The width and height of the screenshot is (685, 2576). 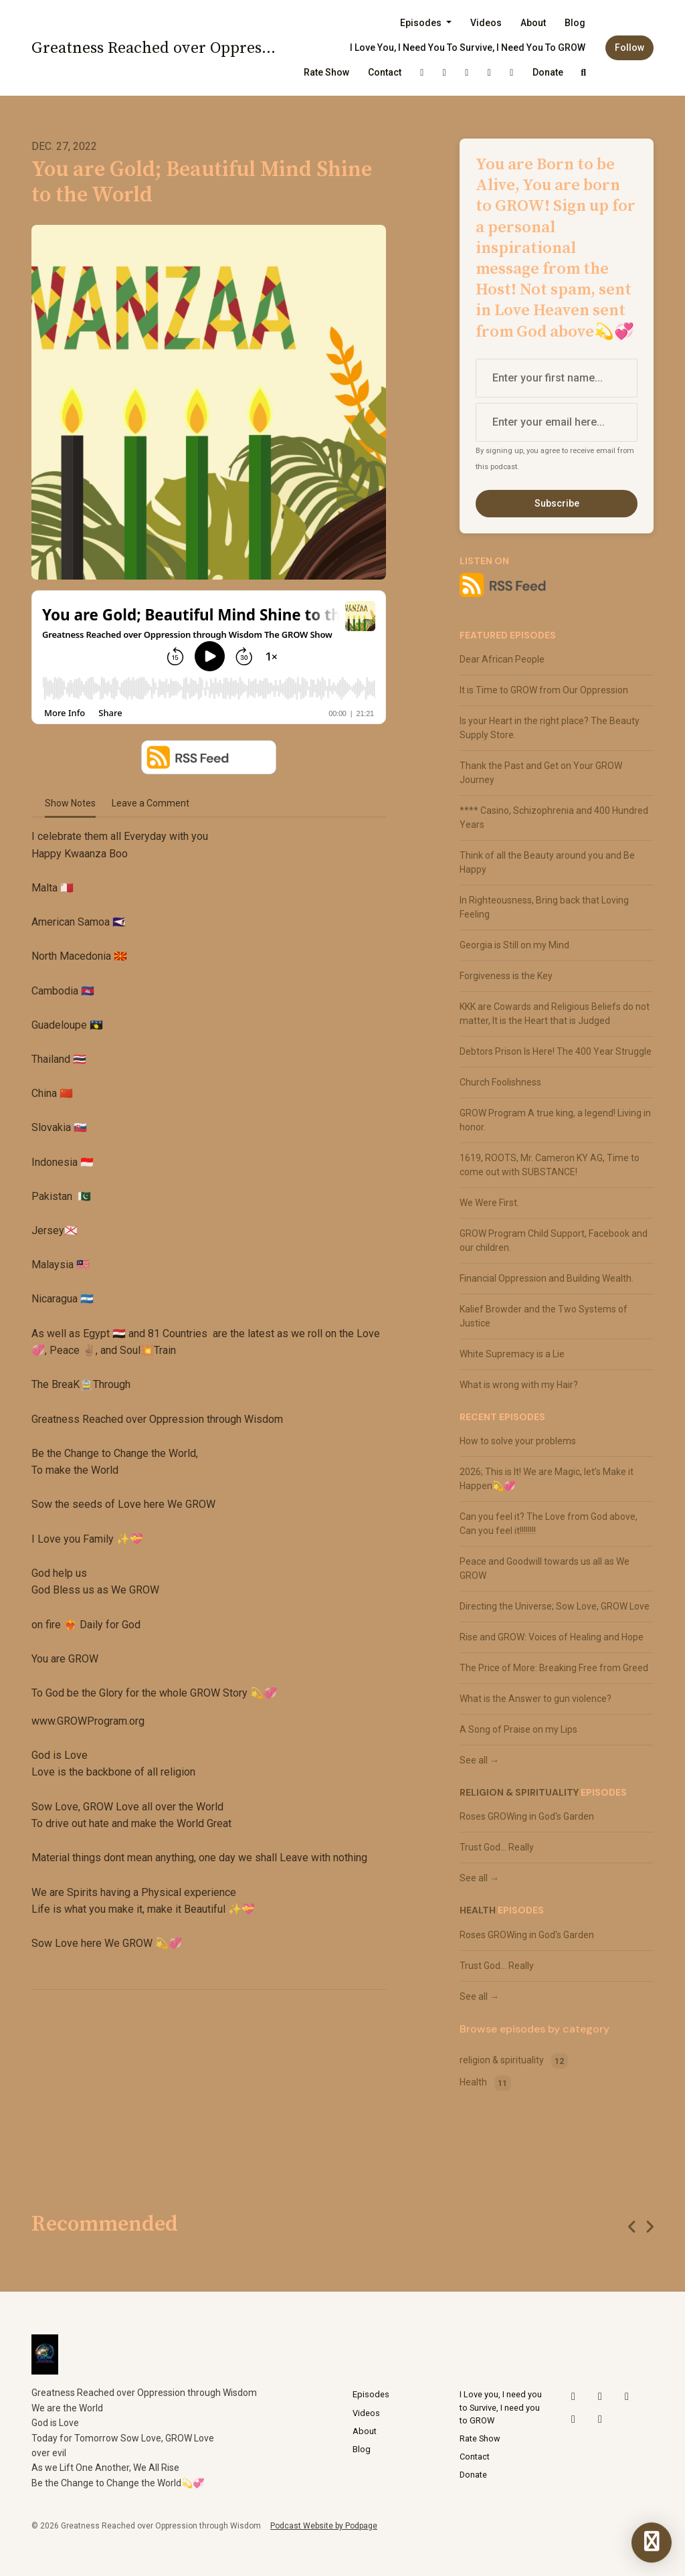 What do you see at coordinates (467, 47) in the screenshot?
I see `I Love you, I need you to Survive, I need you to GROW` at bounding box center [467, 47].